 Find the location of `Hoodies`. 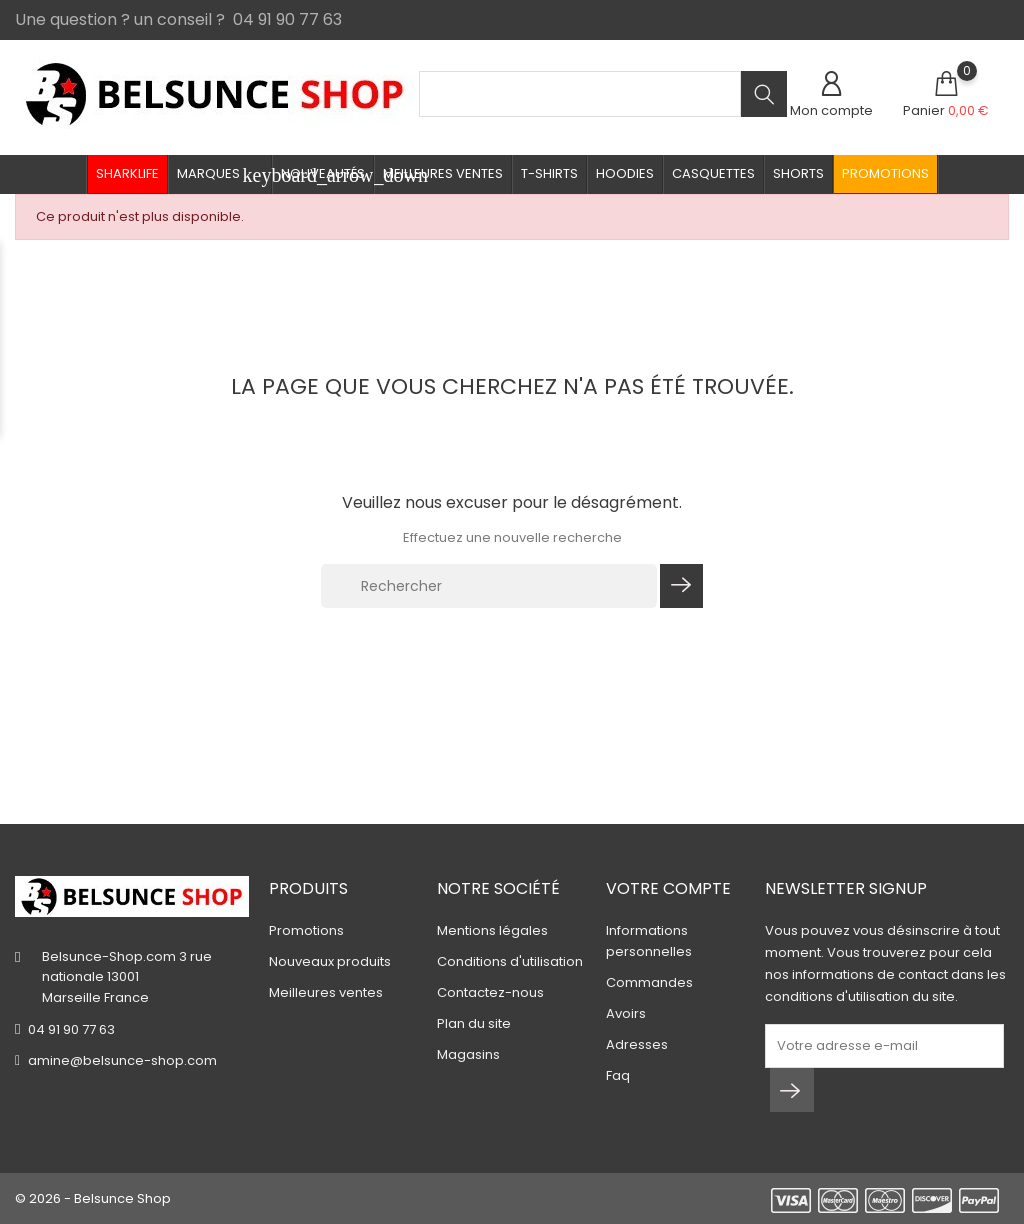

Hoodies is located at coordinates (625, 173).